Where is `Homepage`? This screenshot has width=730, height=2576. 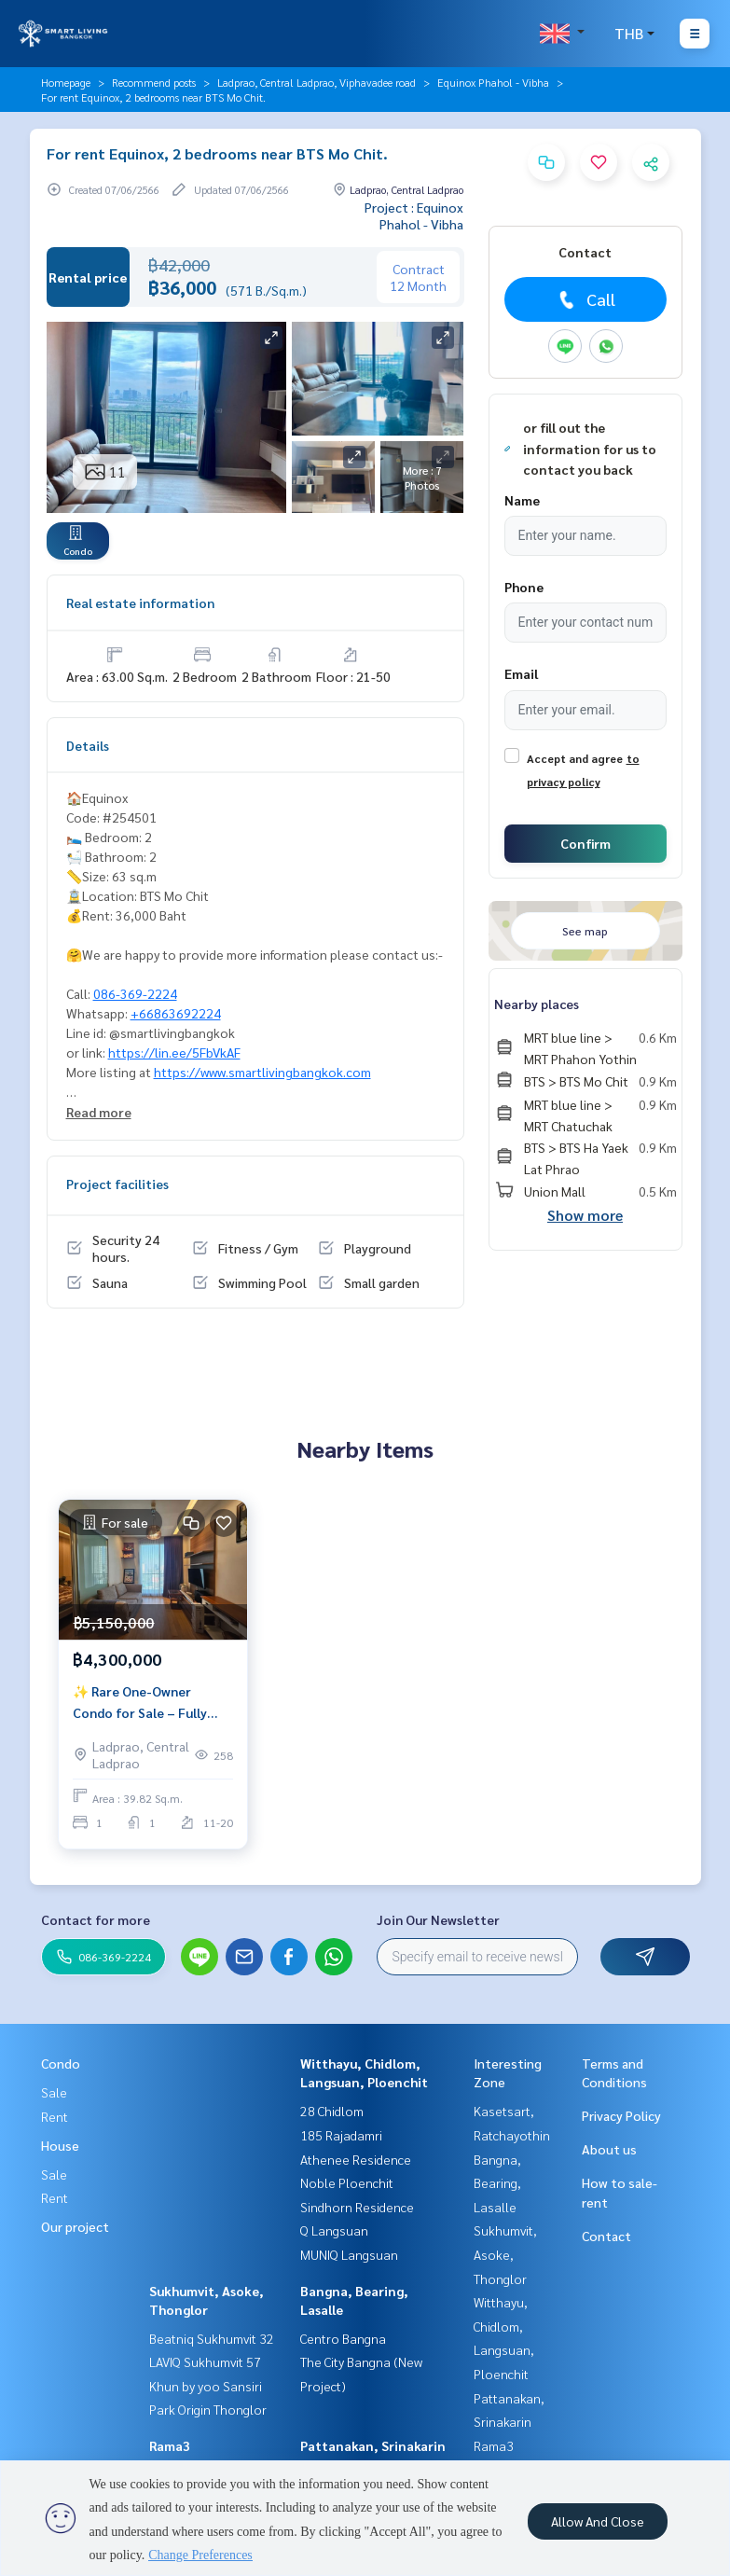
Homepage is located at coordinates (65, 82).